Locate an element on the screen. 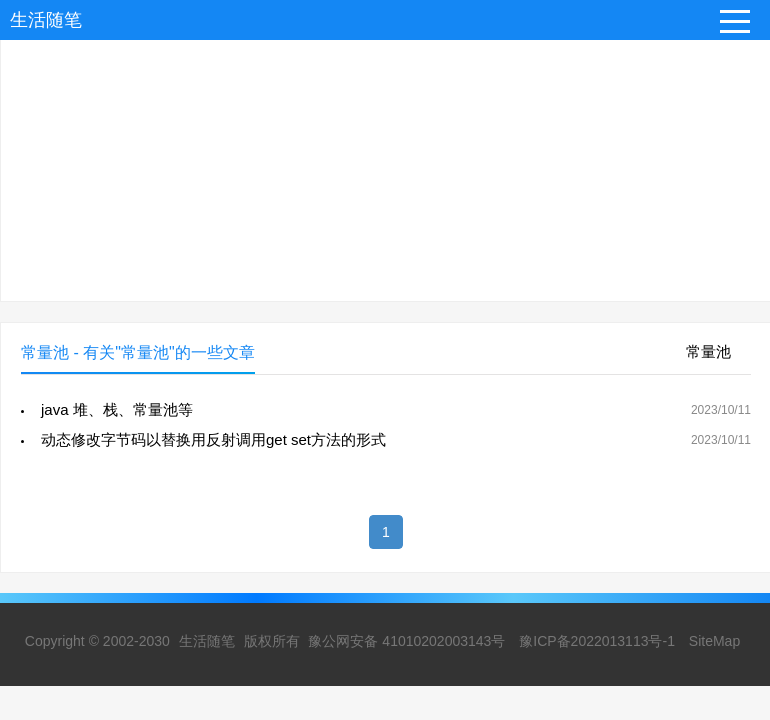 Image resolution: width=770 pixels, height=720 pixels. 动态修改字节码以替换用反射调用get set方法的形式 is located at coordinates (213, 439).